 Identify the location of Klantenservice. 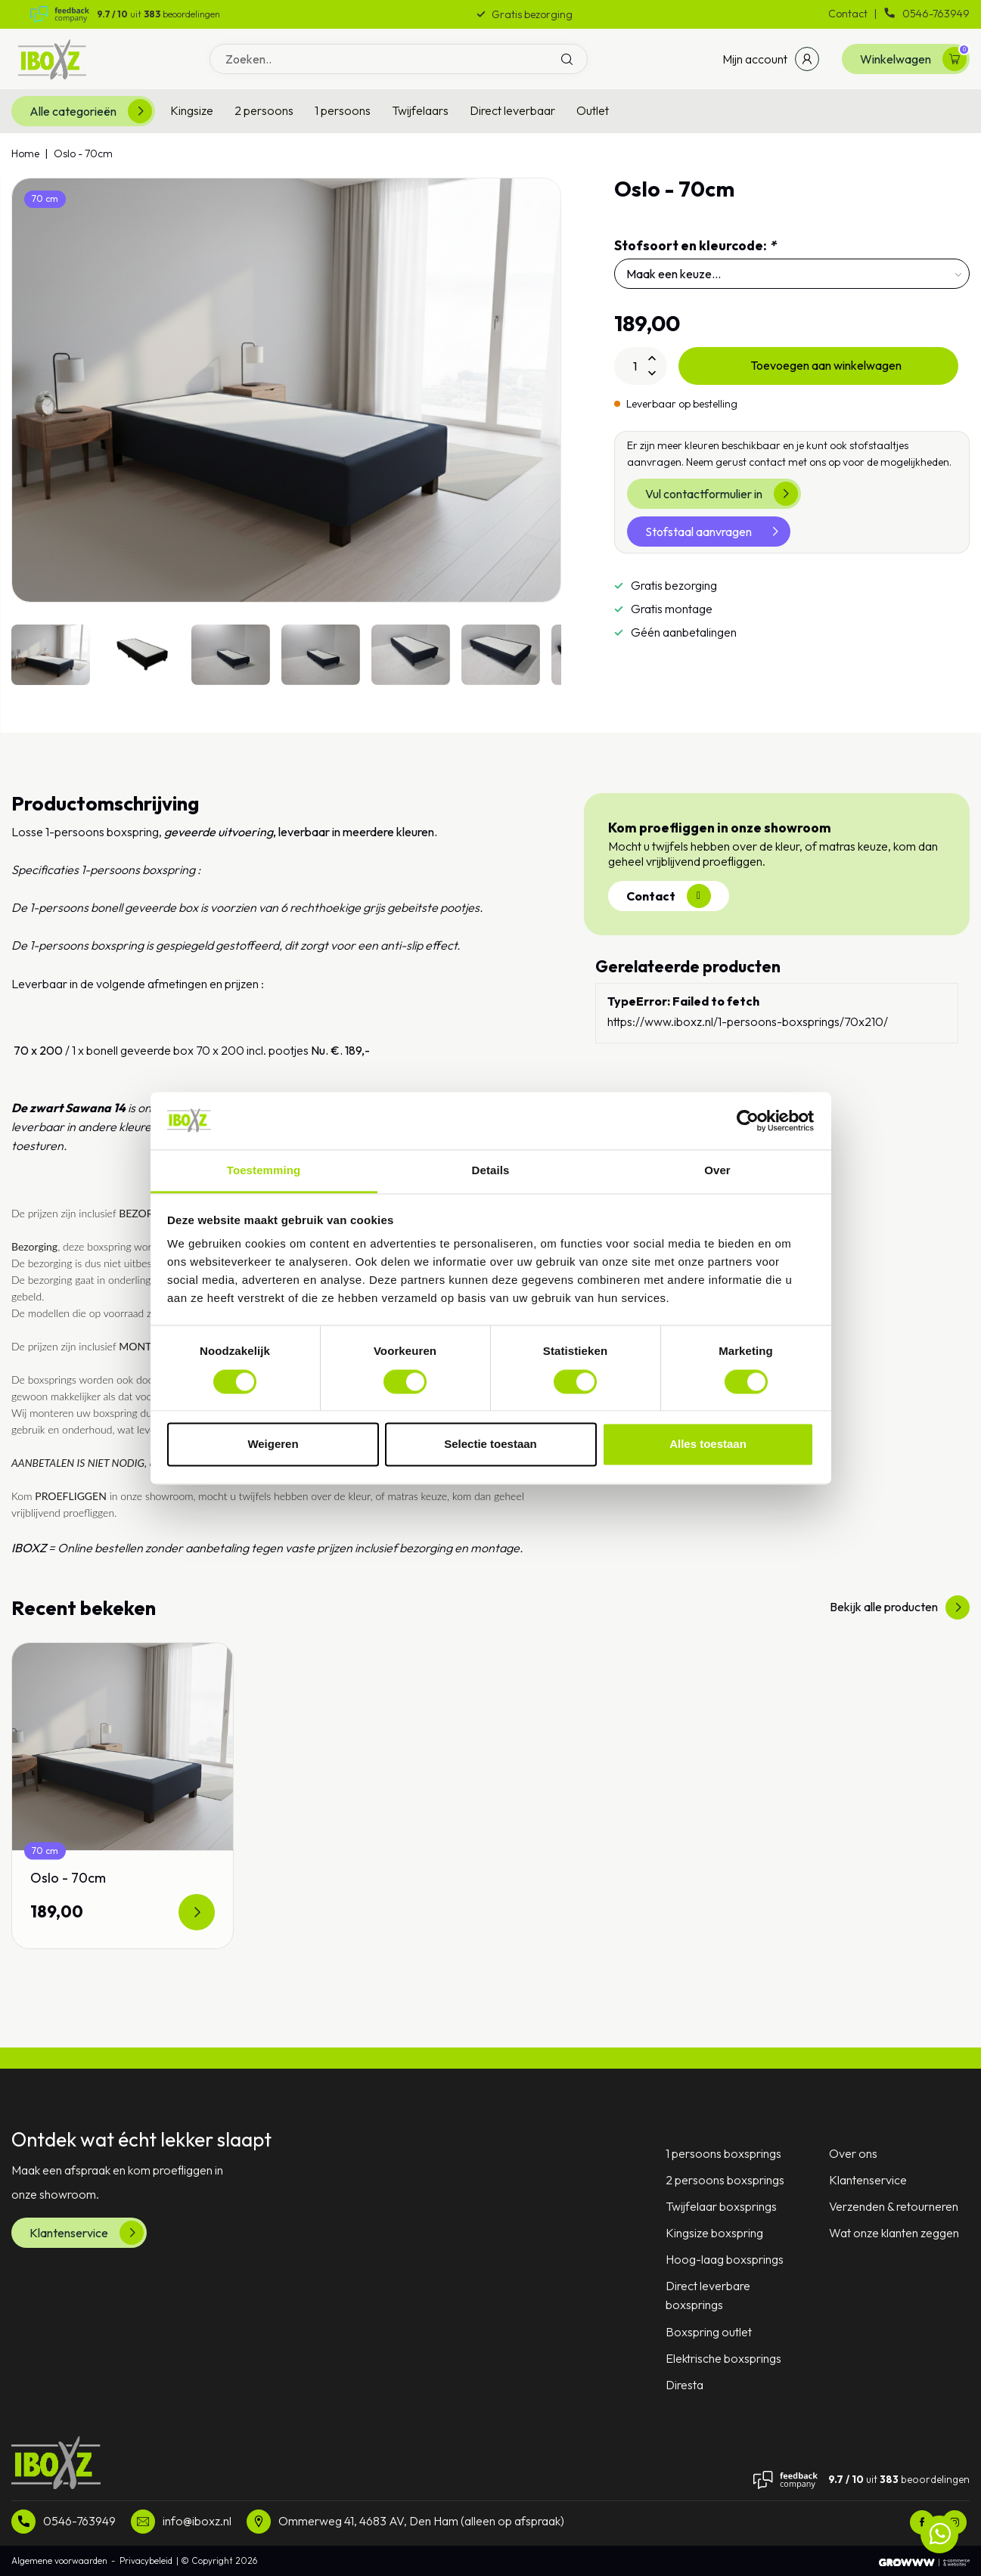
(86, 2233).